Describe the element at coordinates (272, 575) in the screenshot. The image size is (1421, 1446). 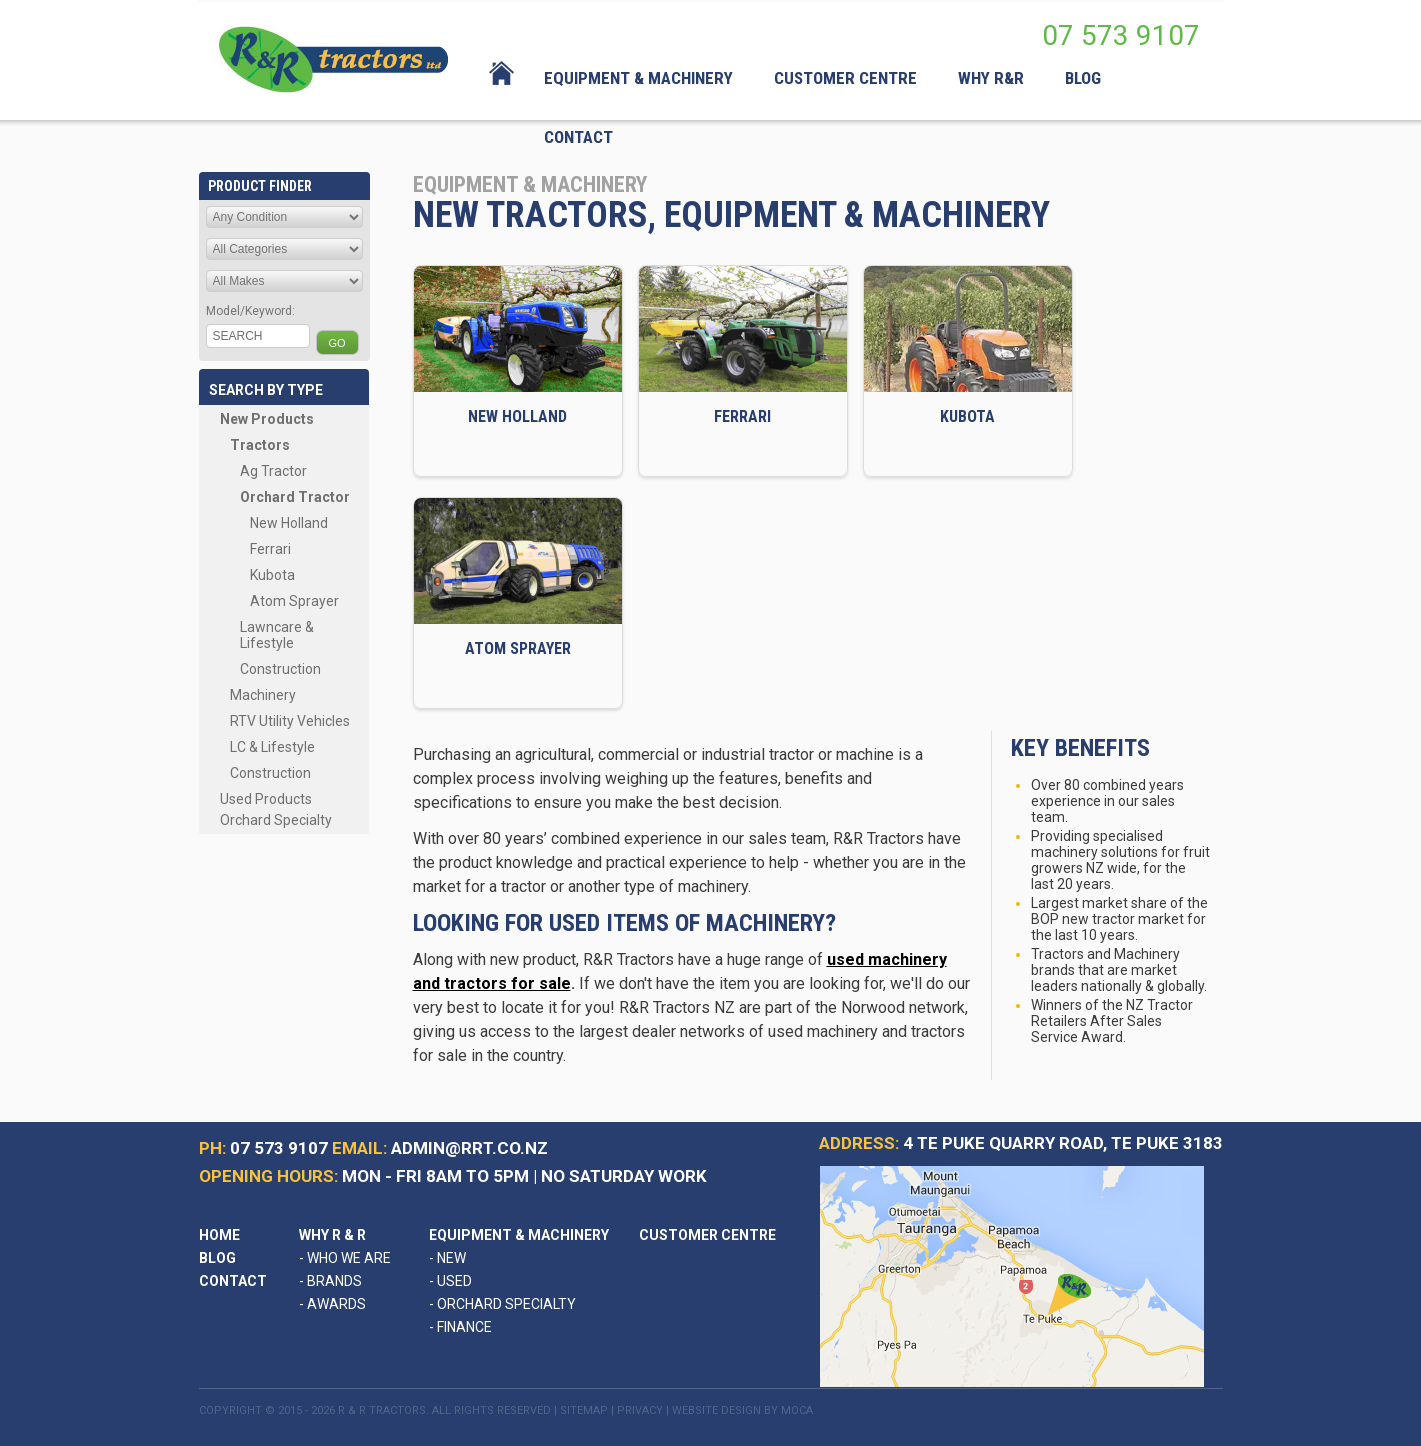
I see `Kubota` at that location.